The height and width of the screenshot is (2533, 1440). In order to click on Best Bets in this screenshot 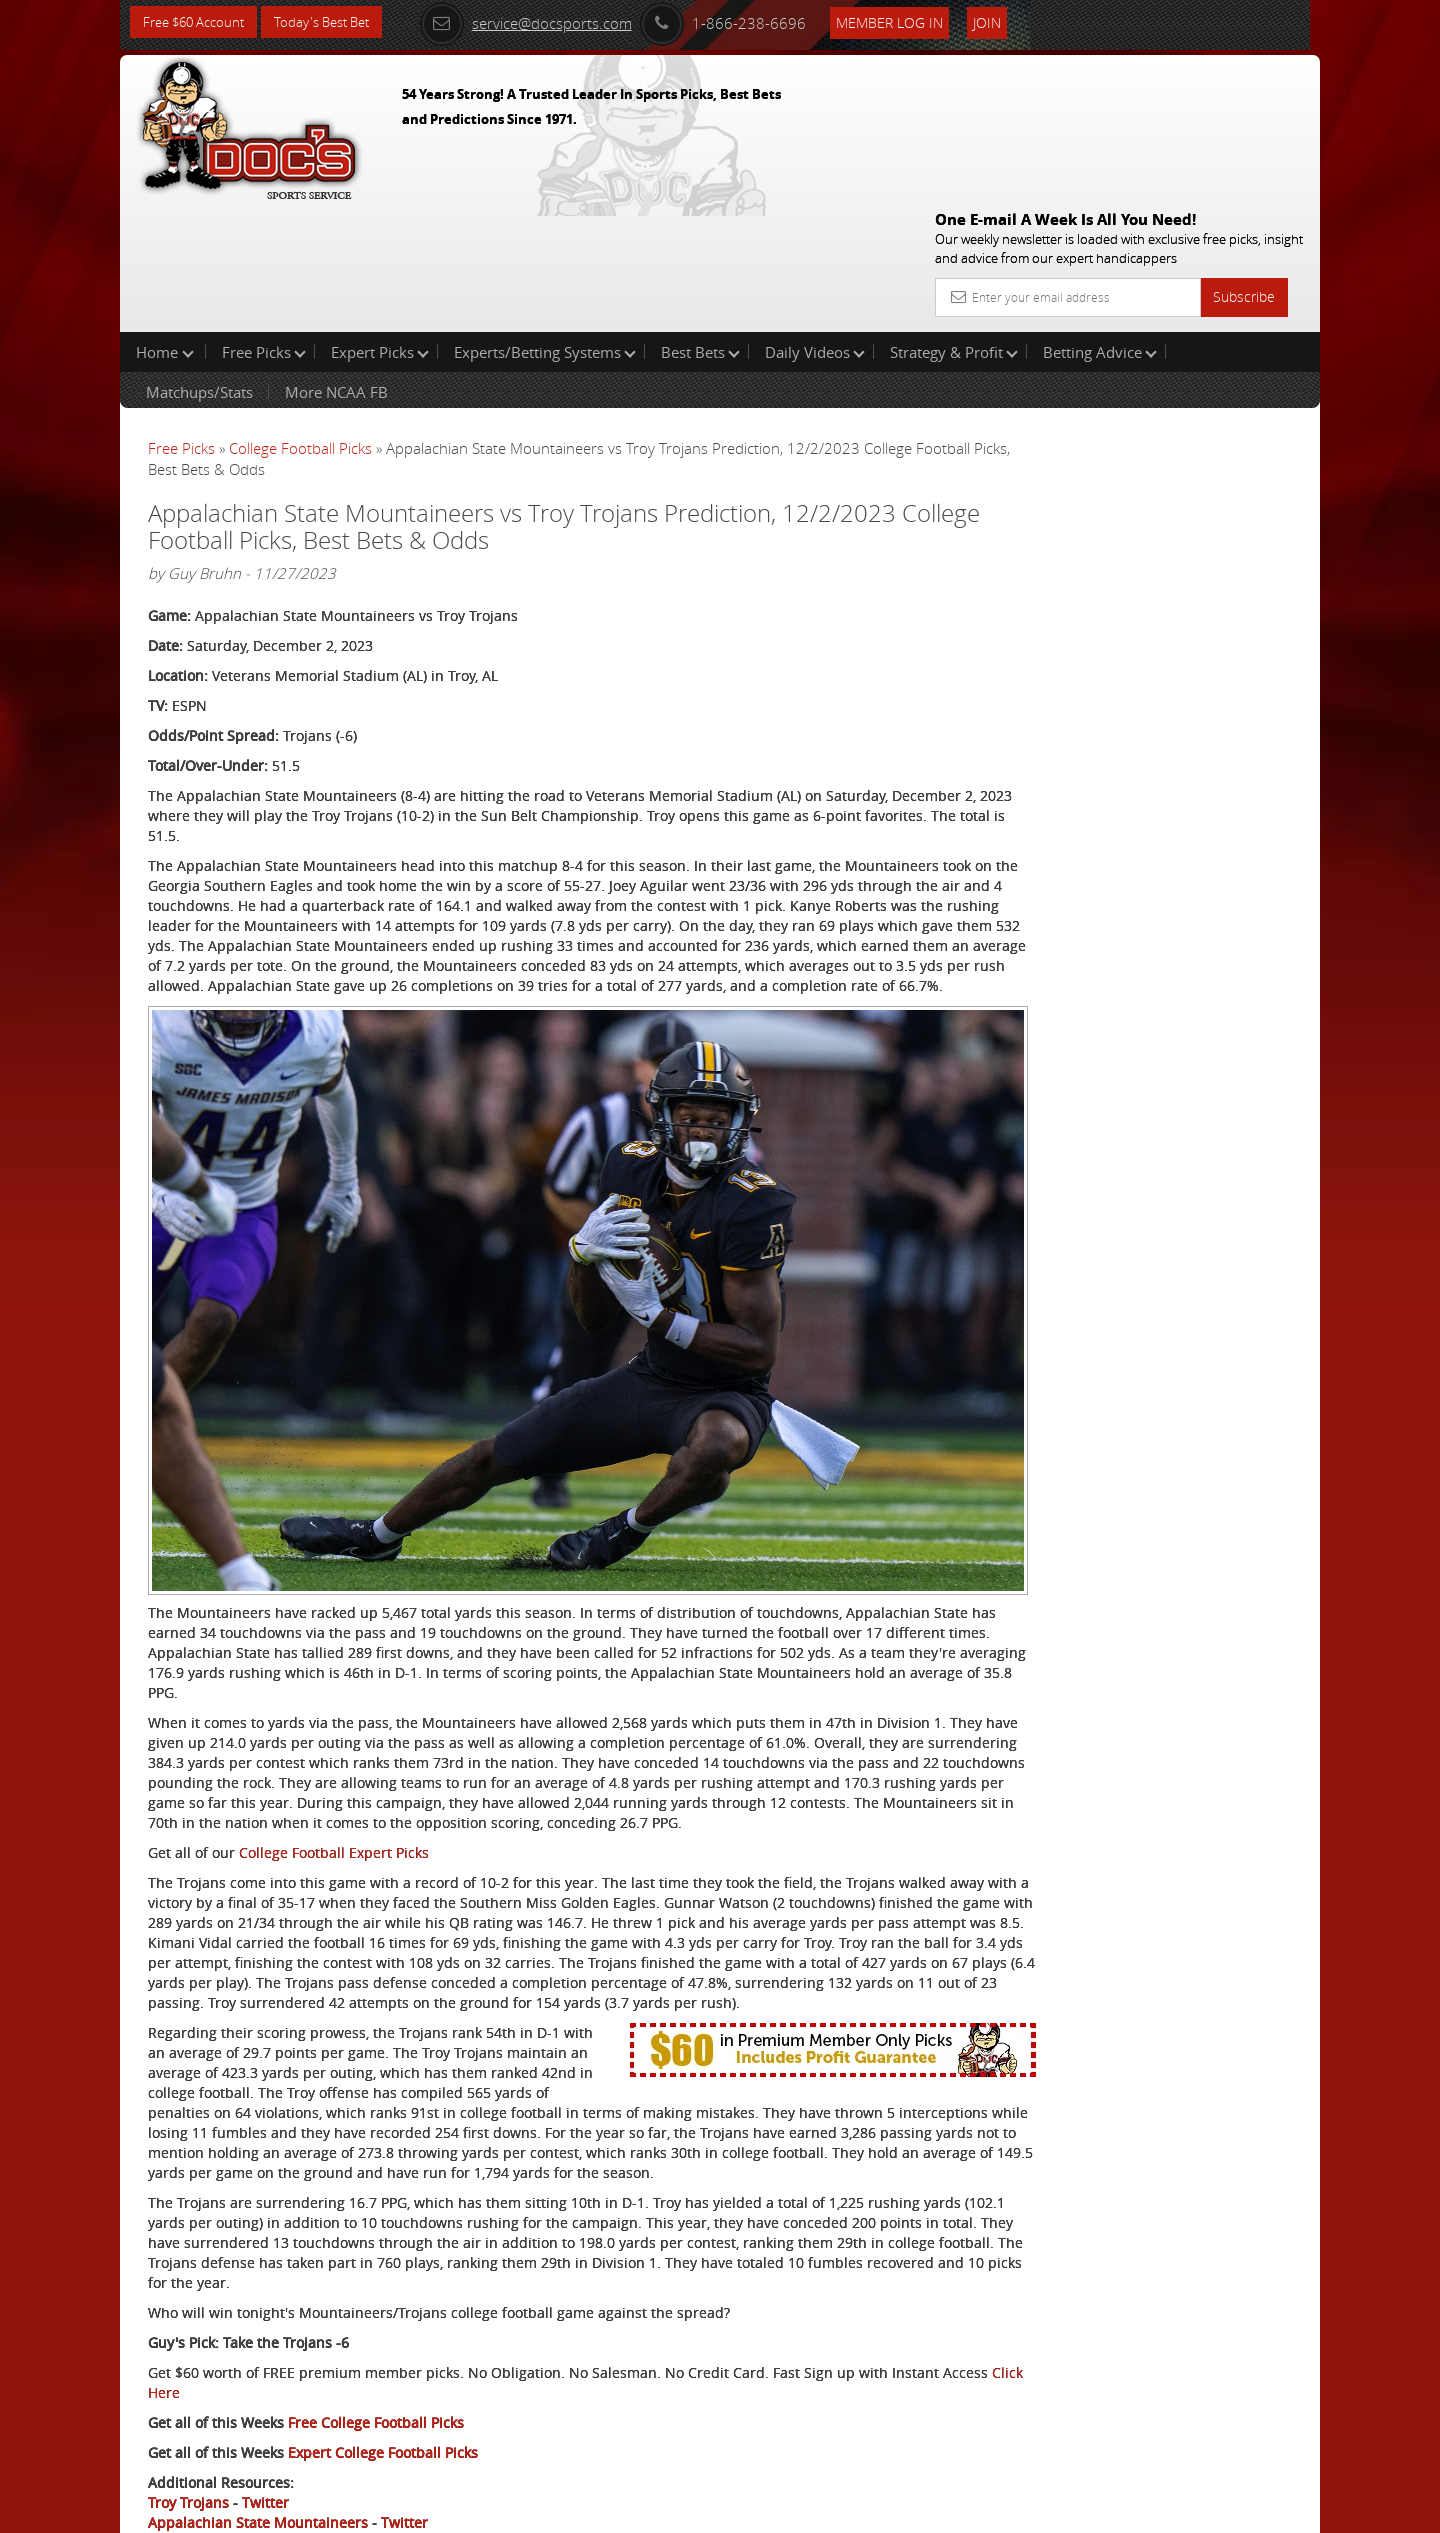, I will do `click(700, 224)`.